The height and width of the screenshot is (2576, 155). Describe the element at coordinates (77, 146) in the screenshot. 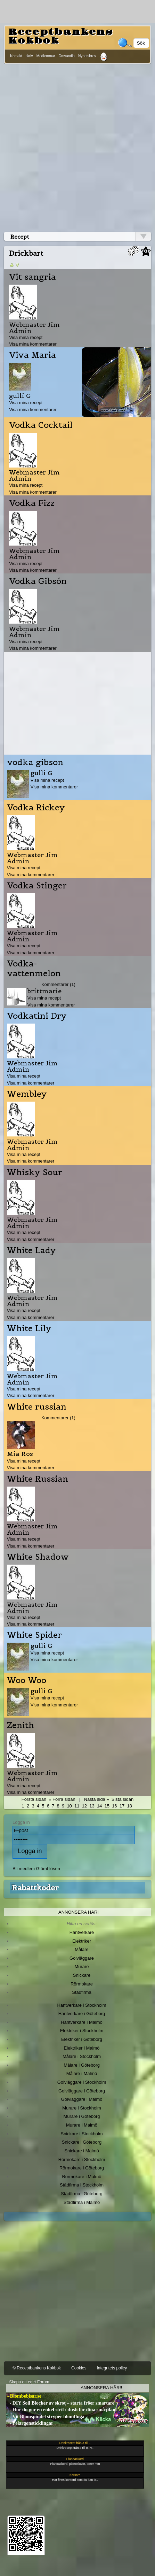

I see `[Advertisement]` at that location.